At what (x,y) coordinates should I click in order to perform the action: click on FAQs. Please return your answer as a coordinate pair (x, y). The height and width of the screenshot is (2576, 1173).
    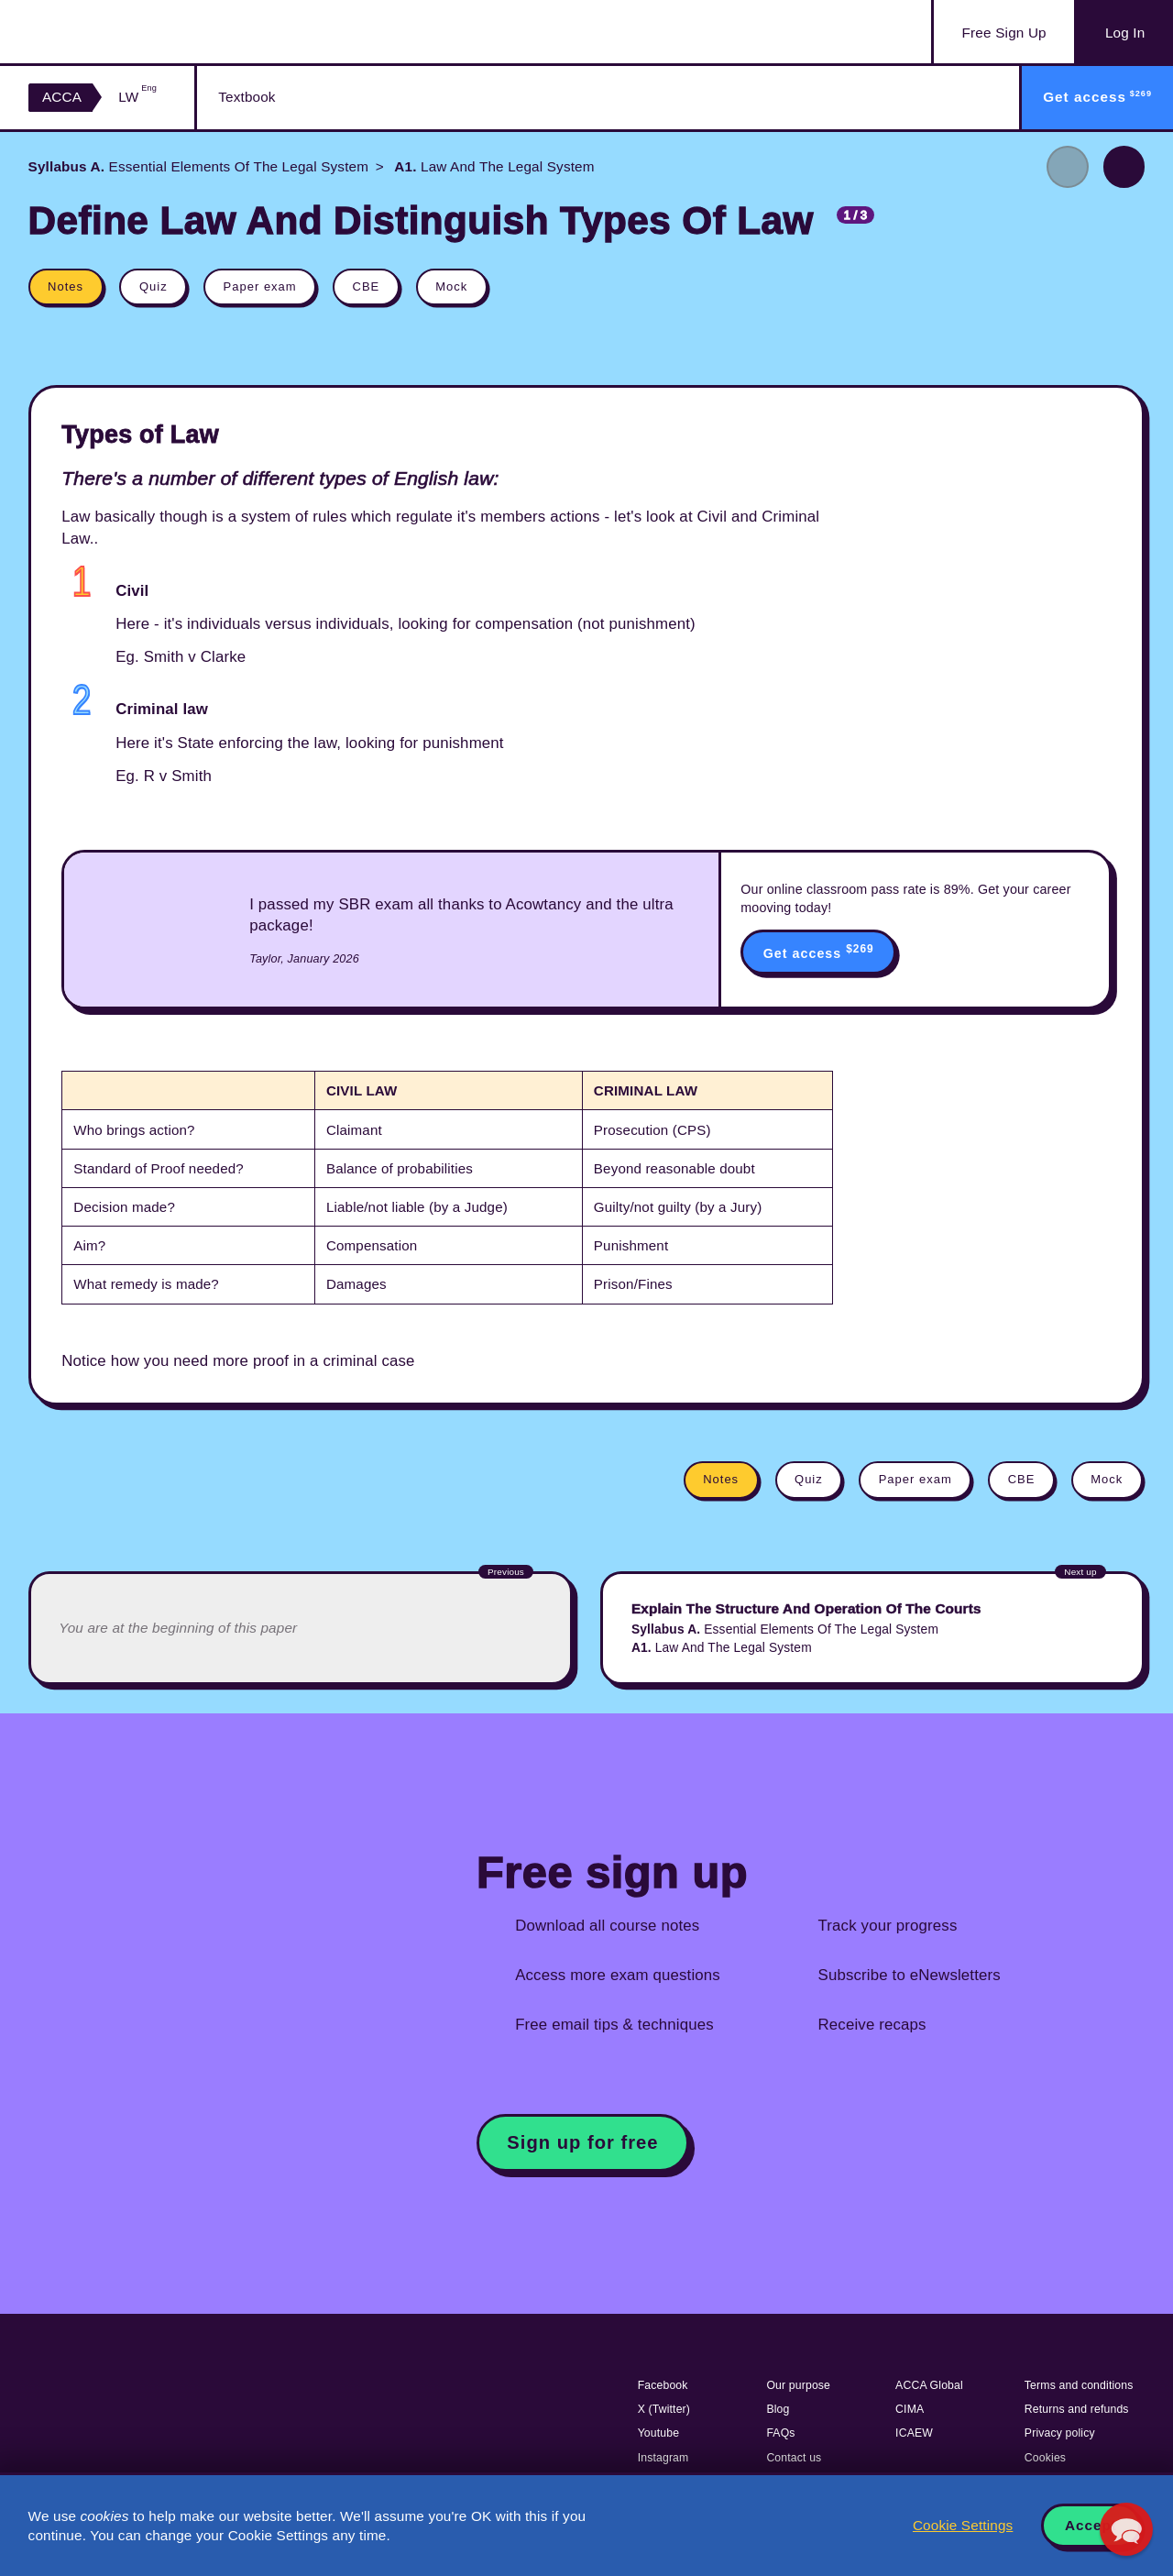
    Looking at the image, I should click on (780, 2433).